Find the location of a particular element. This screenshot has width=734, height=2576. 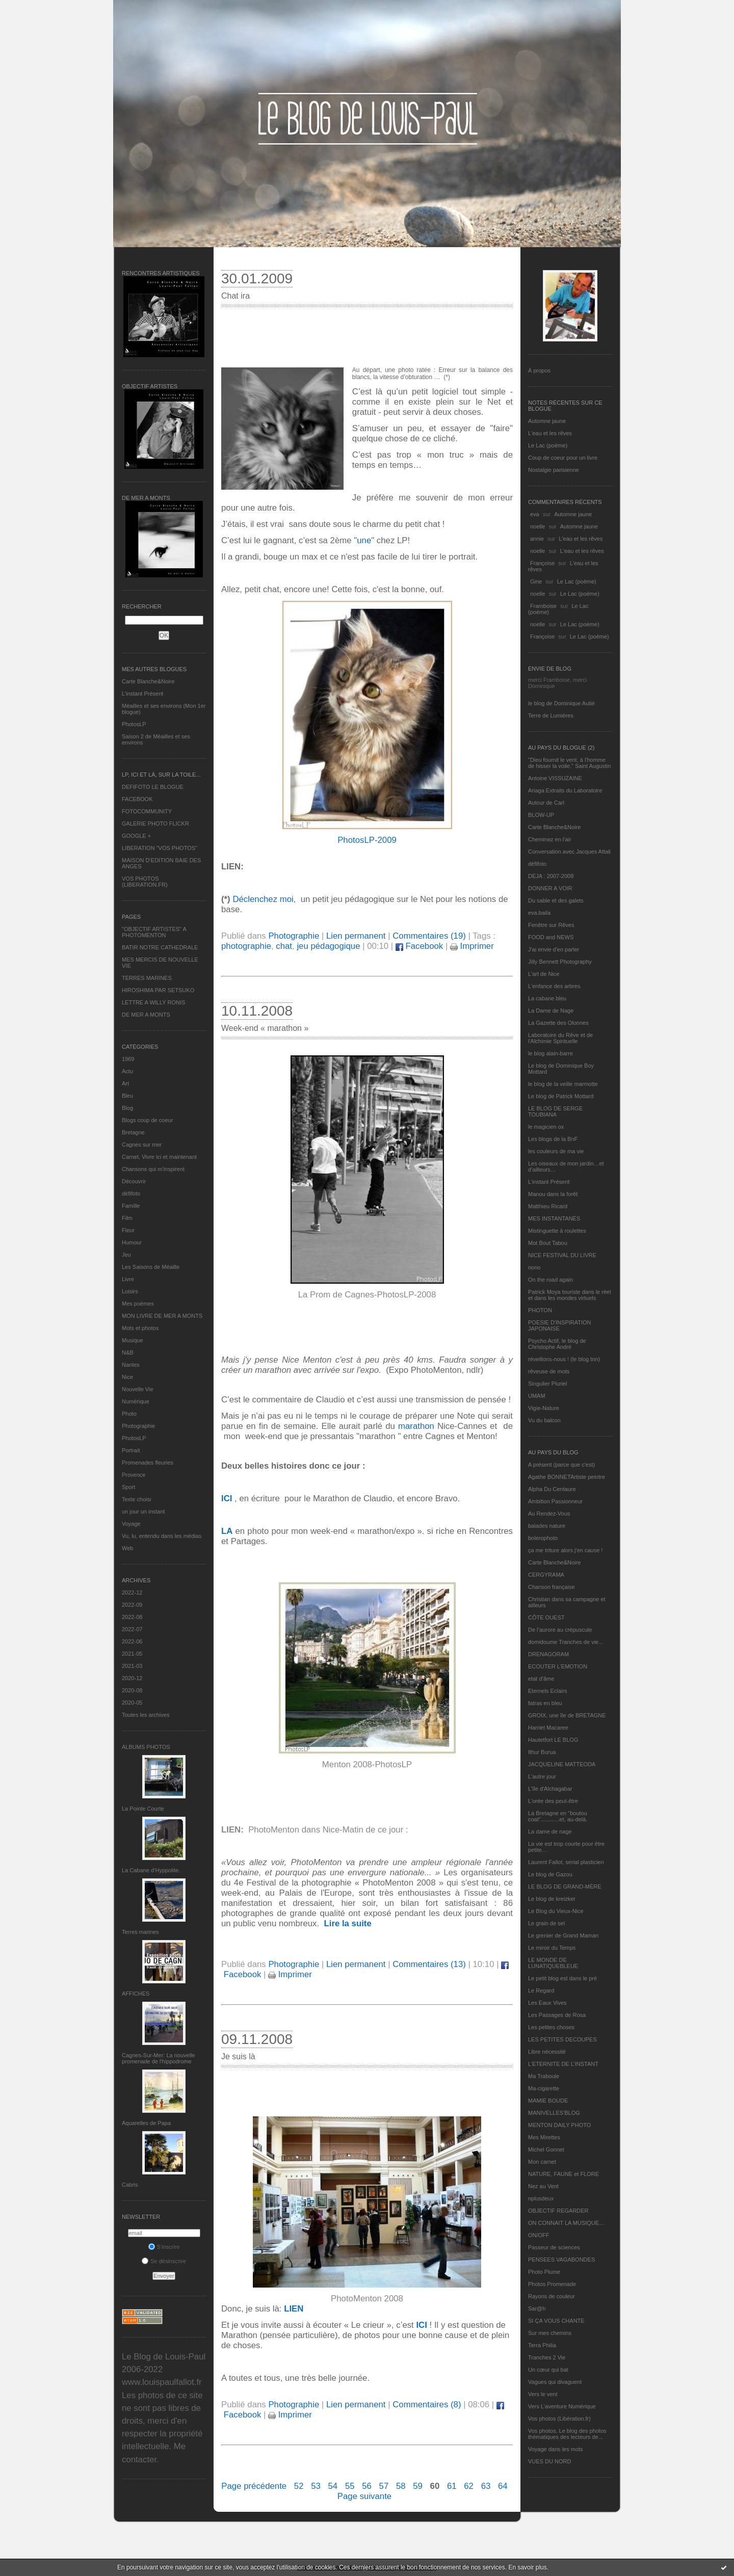

56 is located at coordinates (367, 2486).